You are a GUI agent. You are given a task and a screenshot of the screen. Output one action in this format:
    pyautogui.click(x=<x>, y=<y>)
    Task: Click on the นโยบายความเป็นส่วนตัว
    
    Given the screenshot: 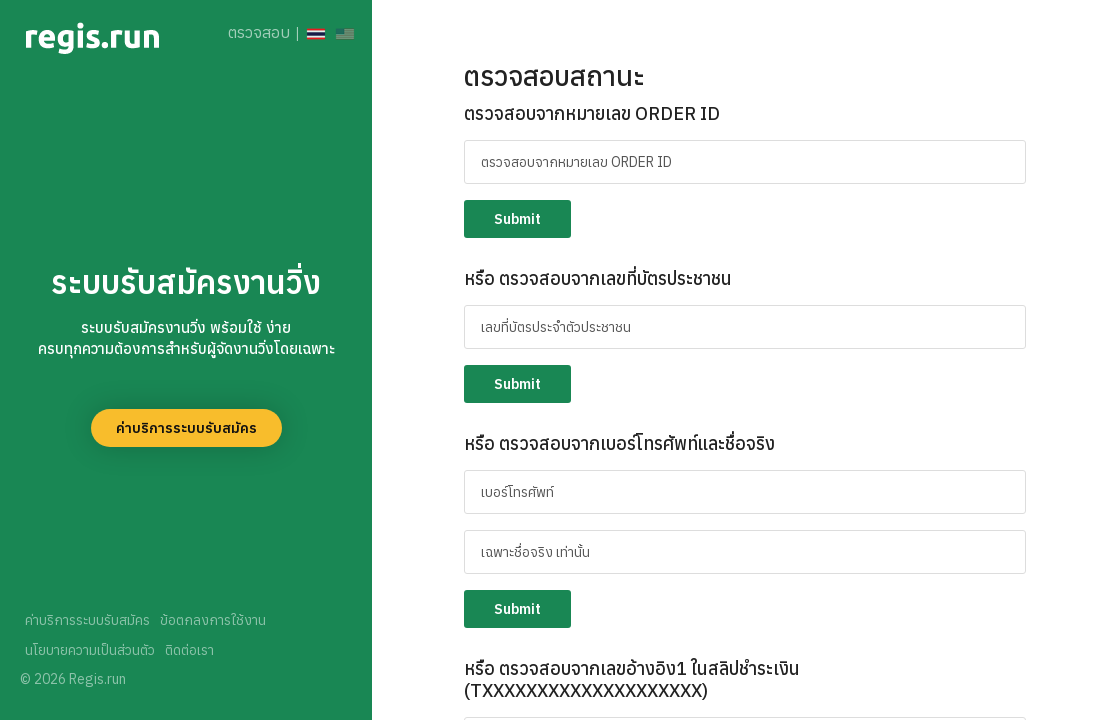 What is the action you would take?
    pyautogui.click(x=90, y=650)
    